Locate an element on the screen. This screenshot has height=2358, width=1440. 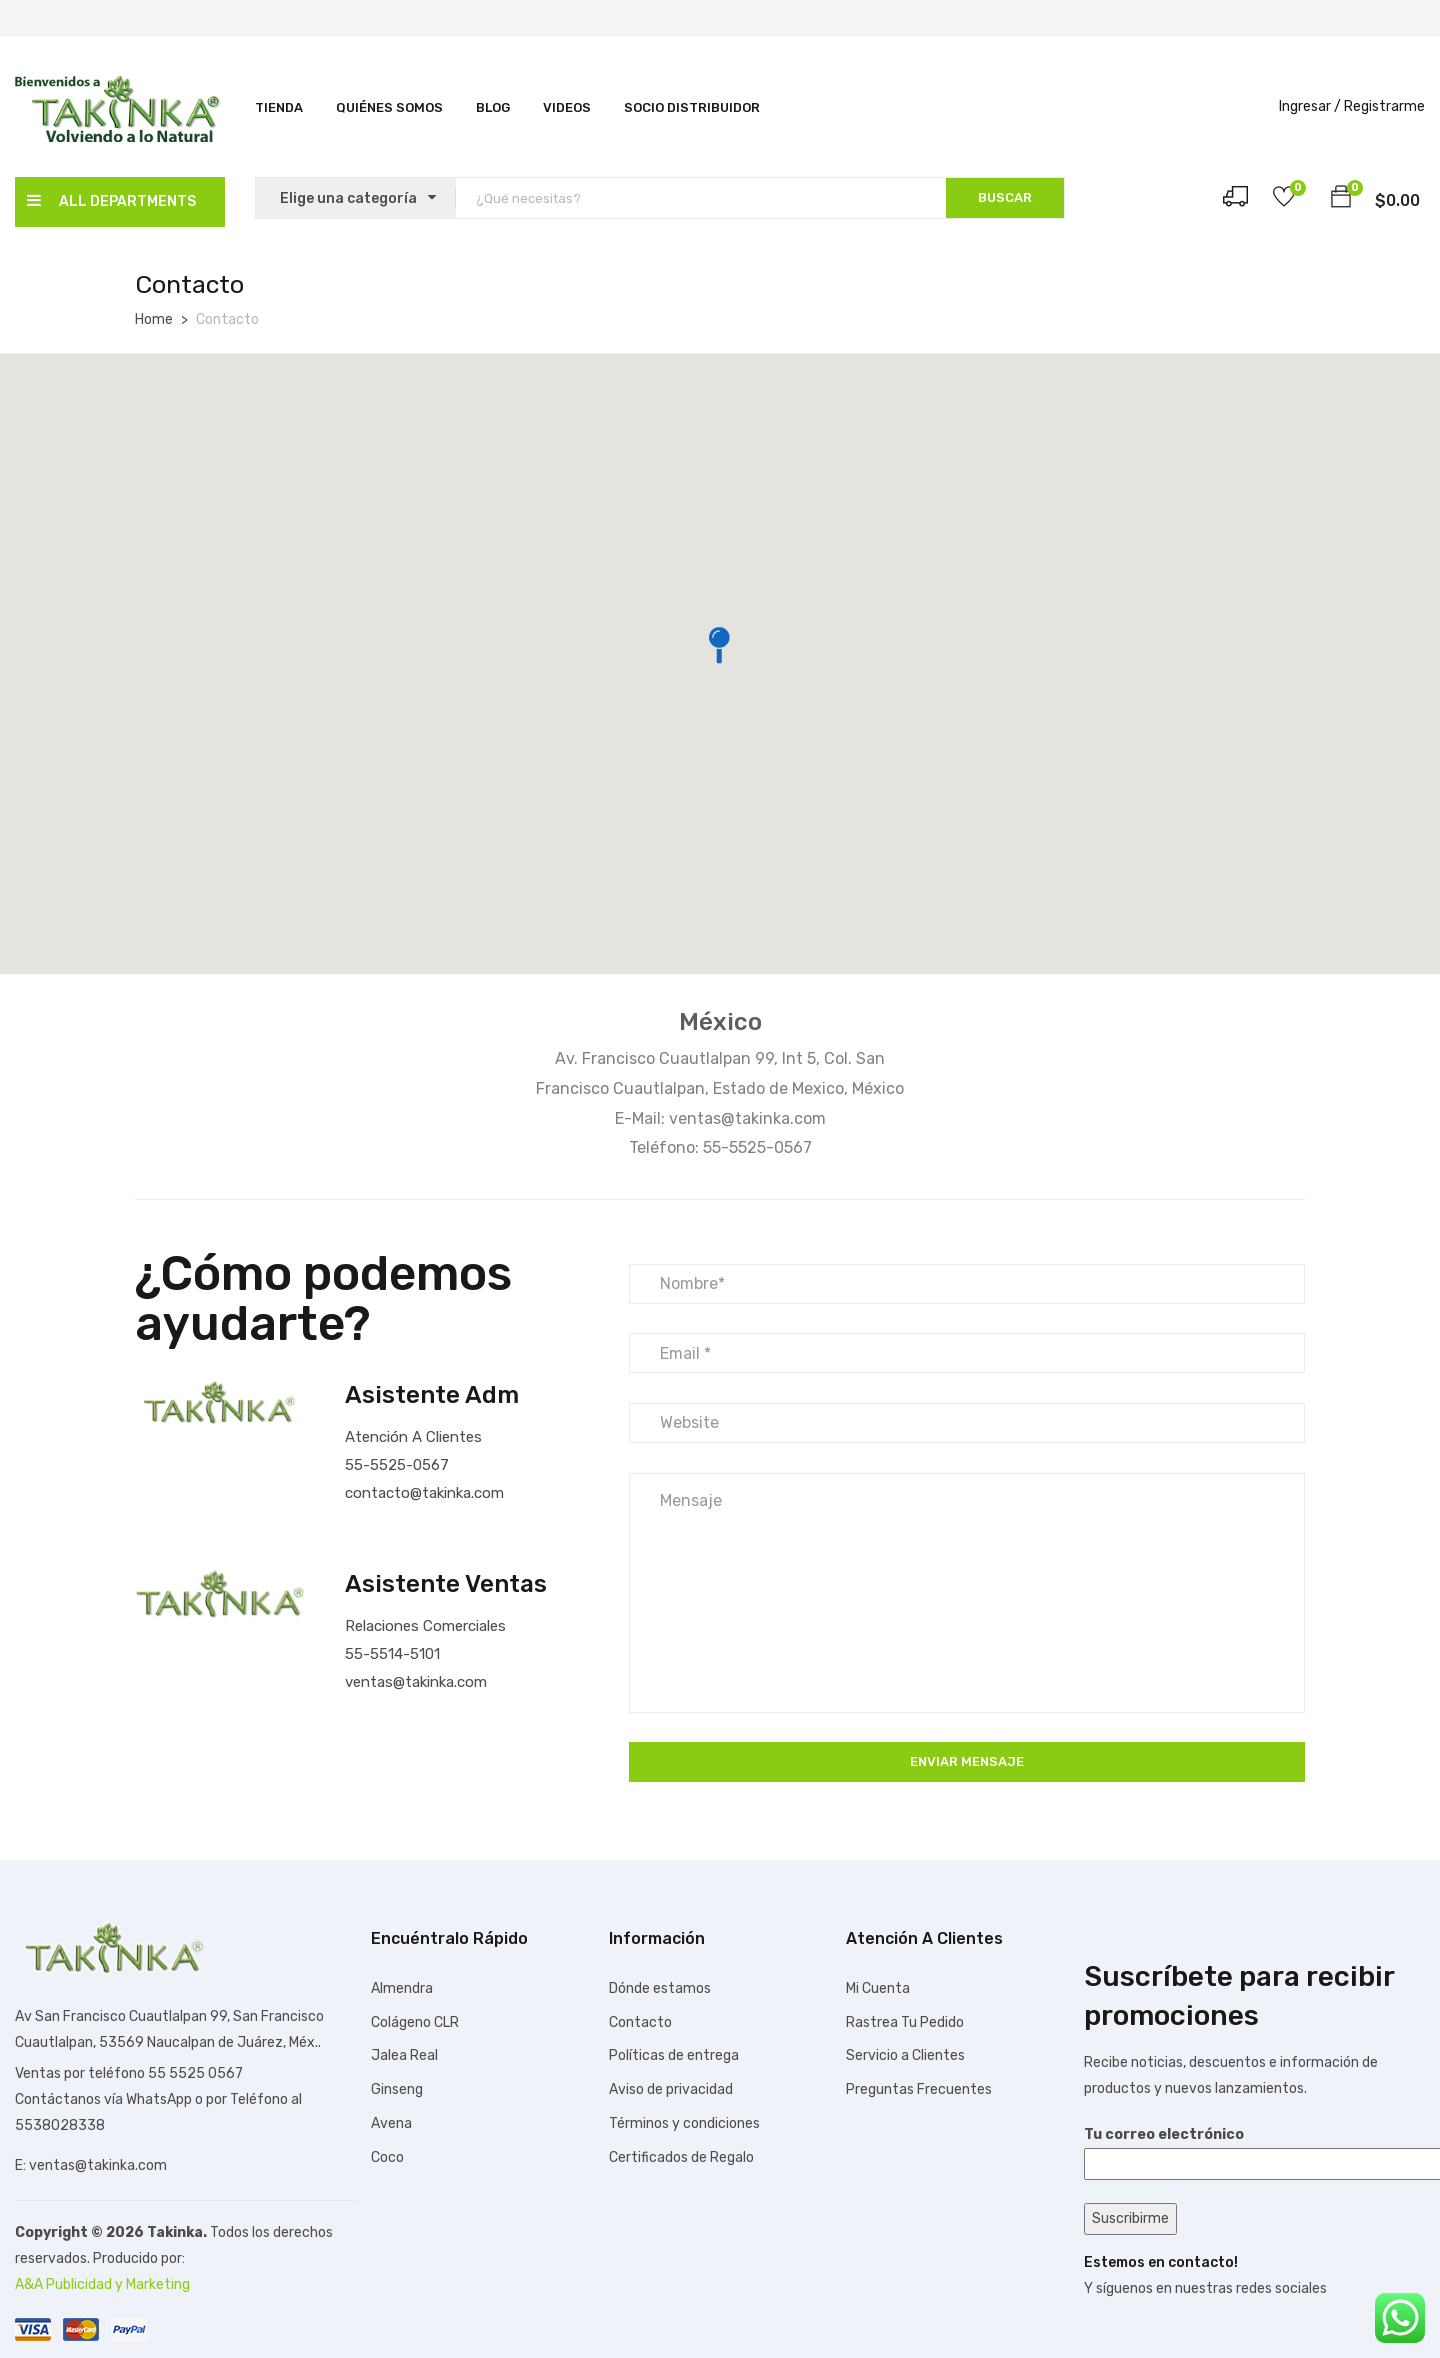
Preguntas Frecuentes is located at coordinates (919, 2089).